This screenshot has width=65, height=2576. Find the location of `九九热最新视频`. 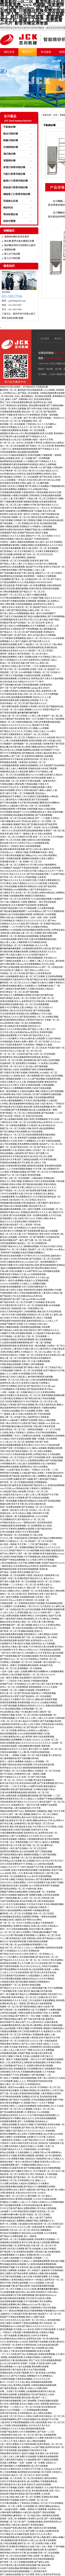

九九热最新视频 is located at coordinates (7, 2292).